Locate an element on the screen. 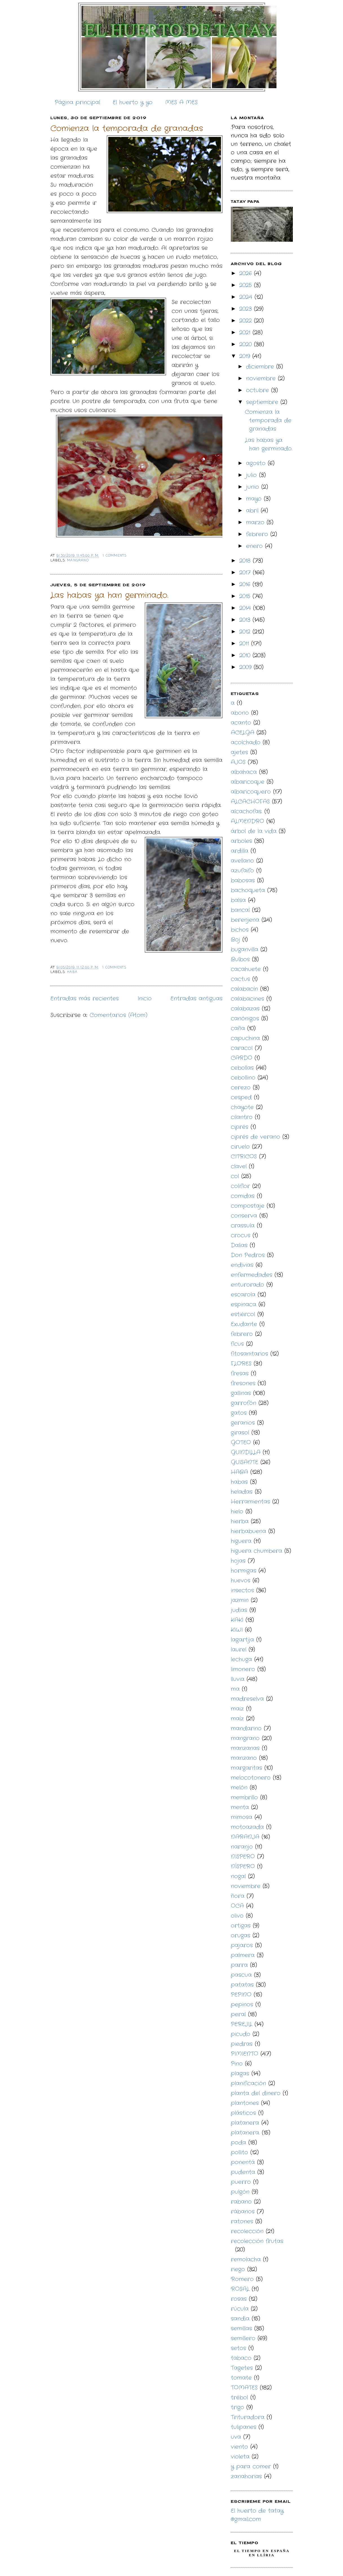 This screenshot has height=2576, width=343. agosto is located at coordinates (257, 463).